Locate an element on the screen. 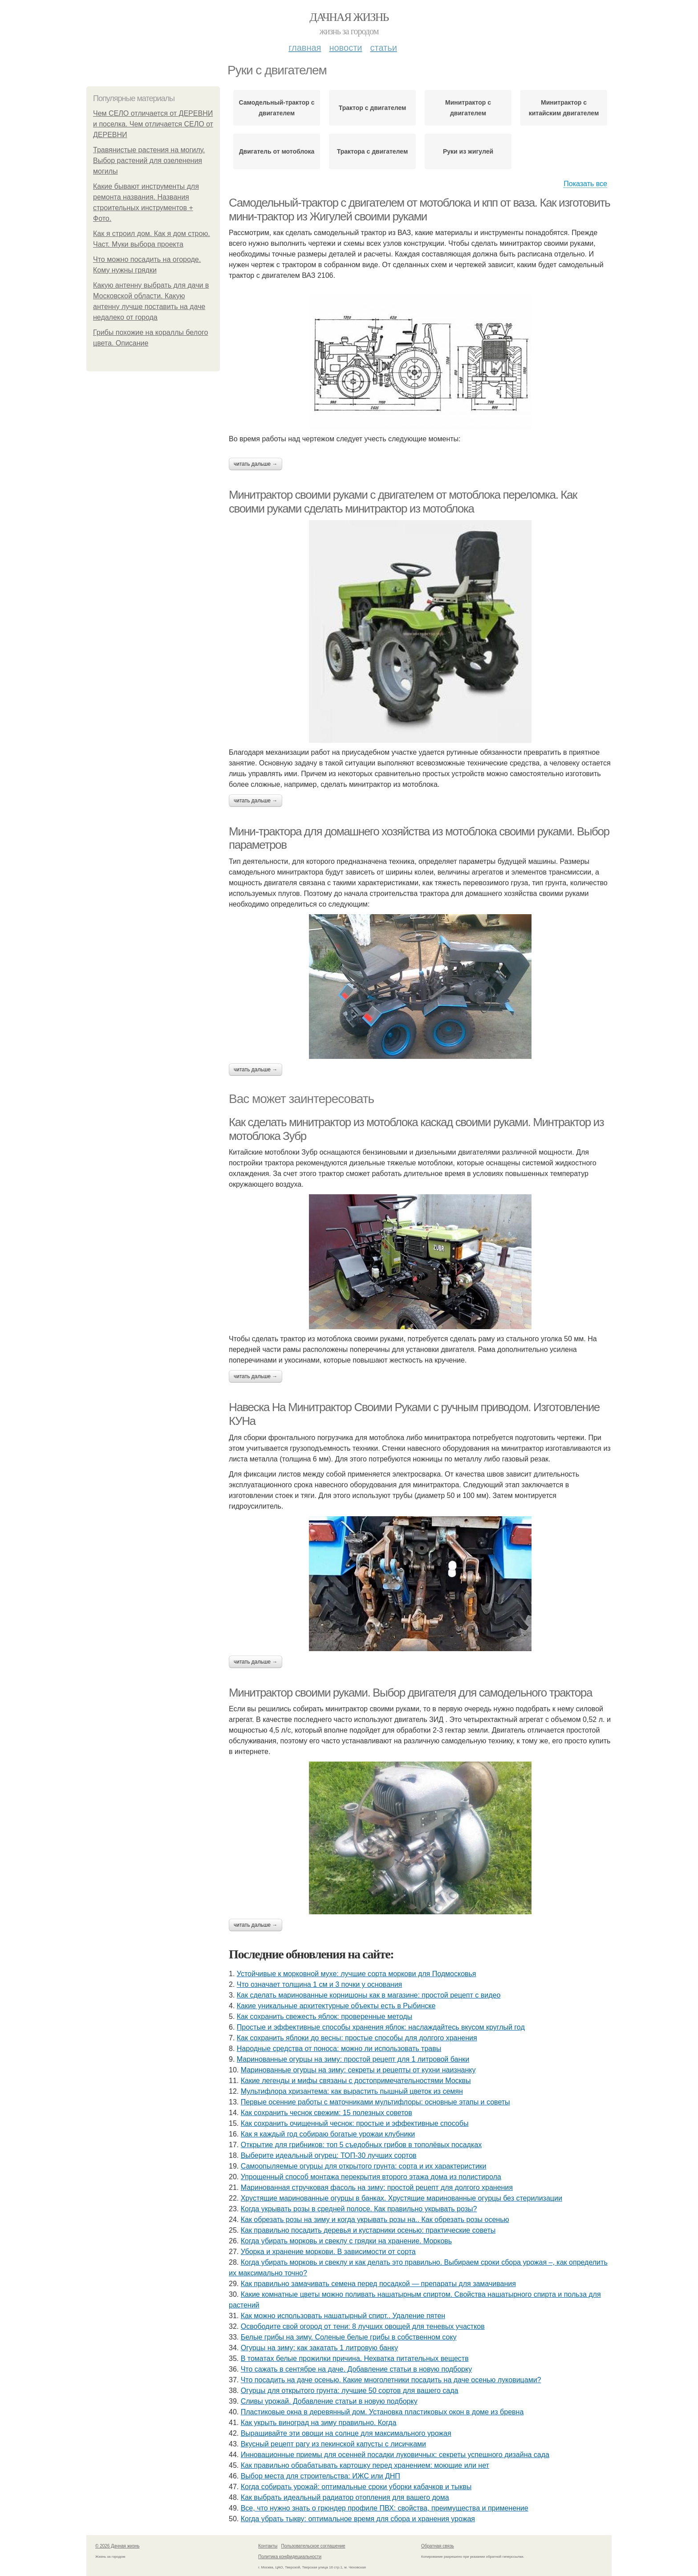 This screenshot has height=2576, width=698. Политика конфидециальности is located at coordinates (289, 2556).